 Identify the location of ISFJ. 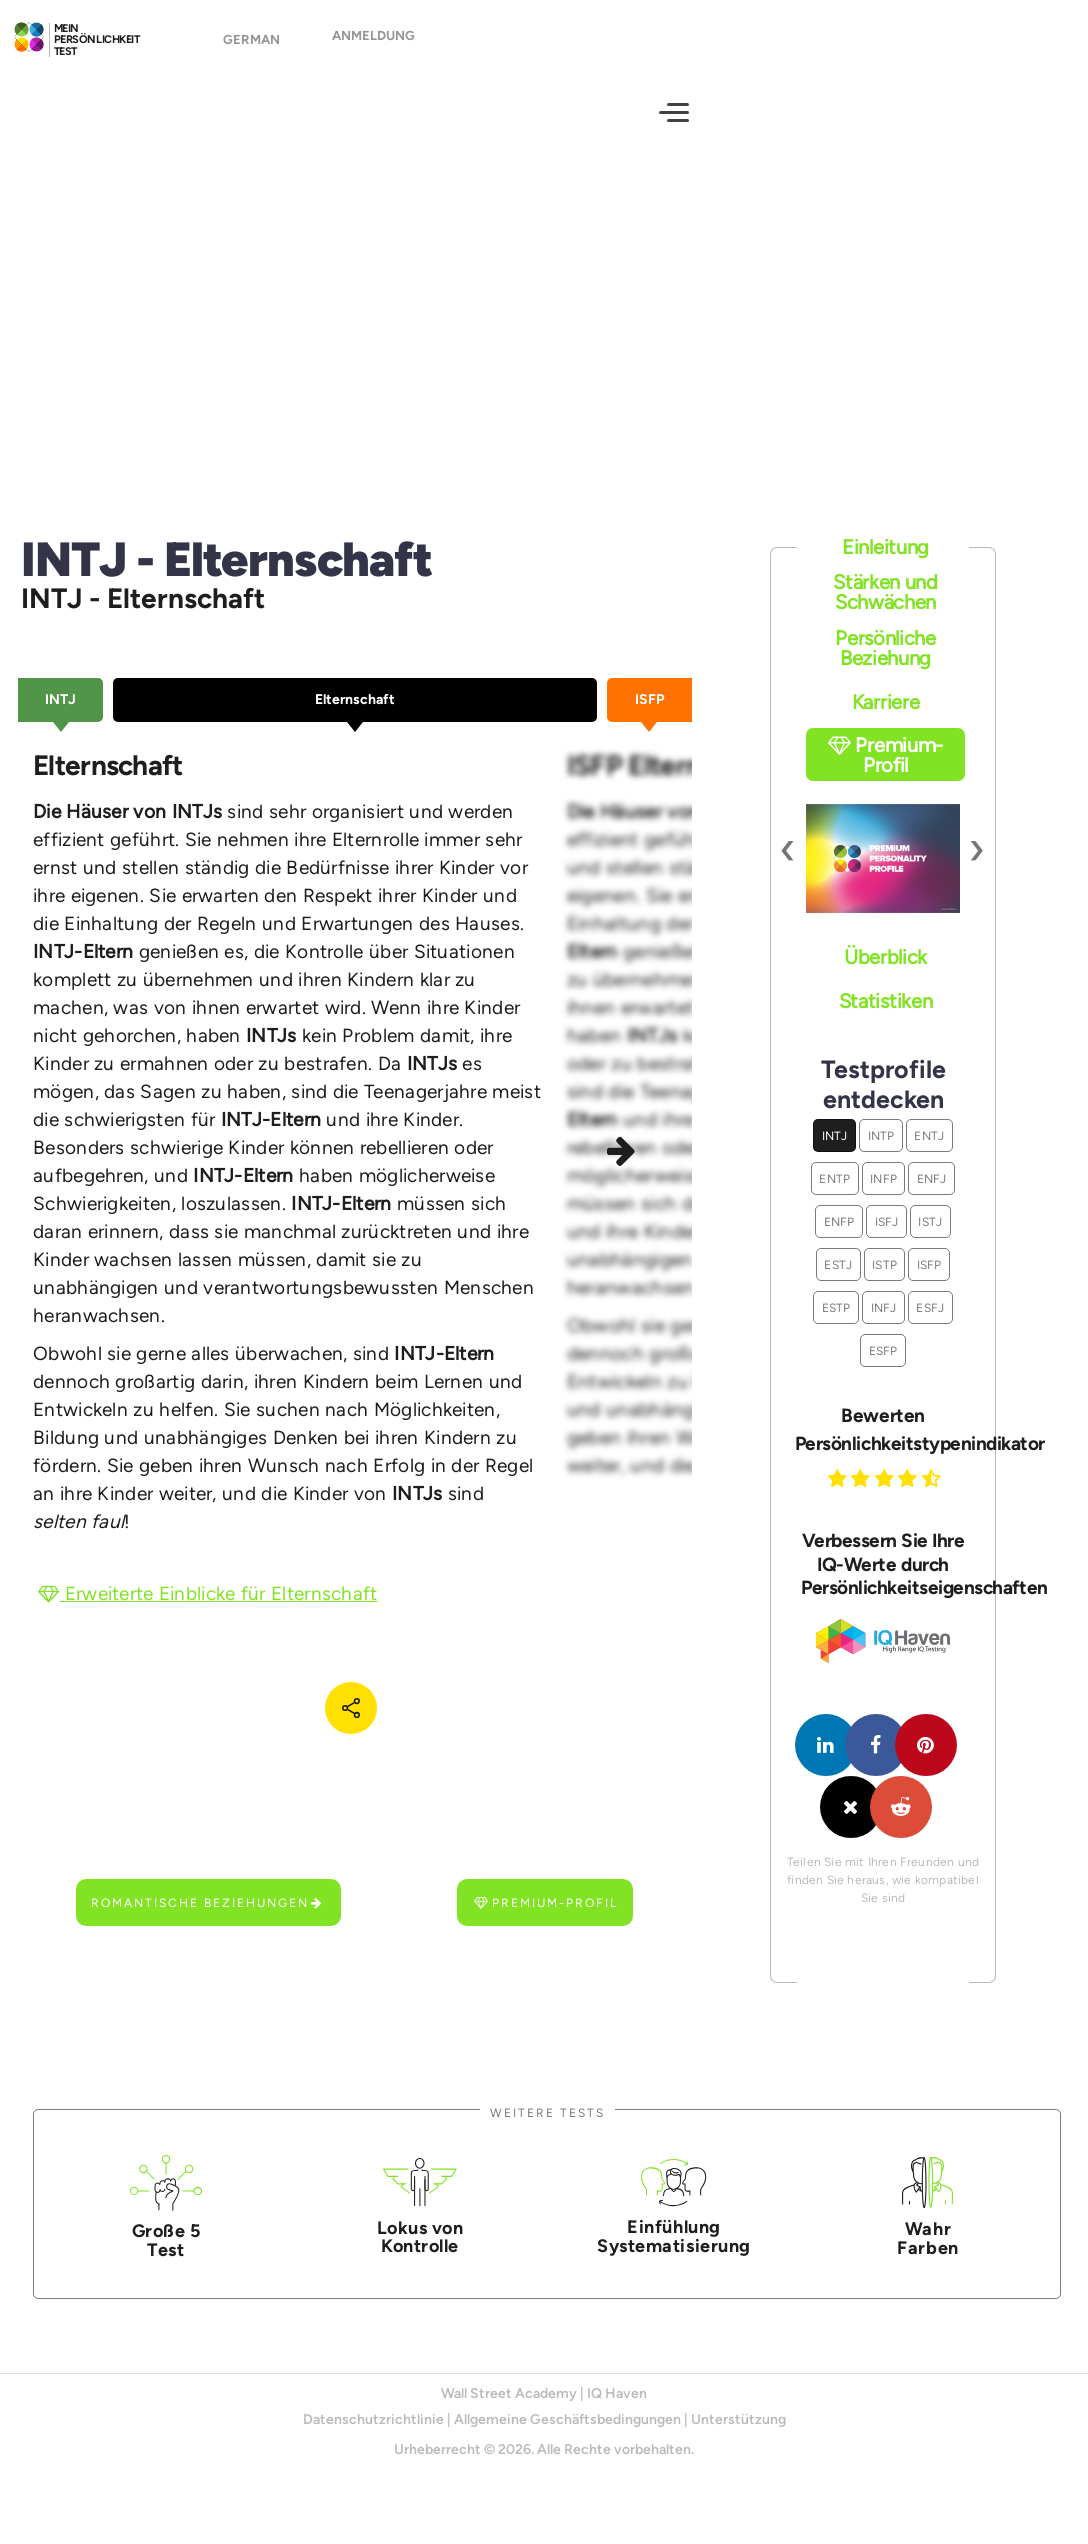
(887, 1239).